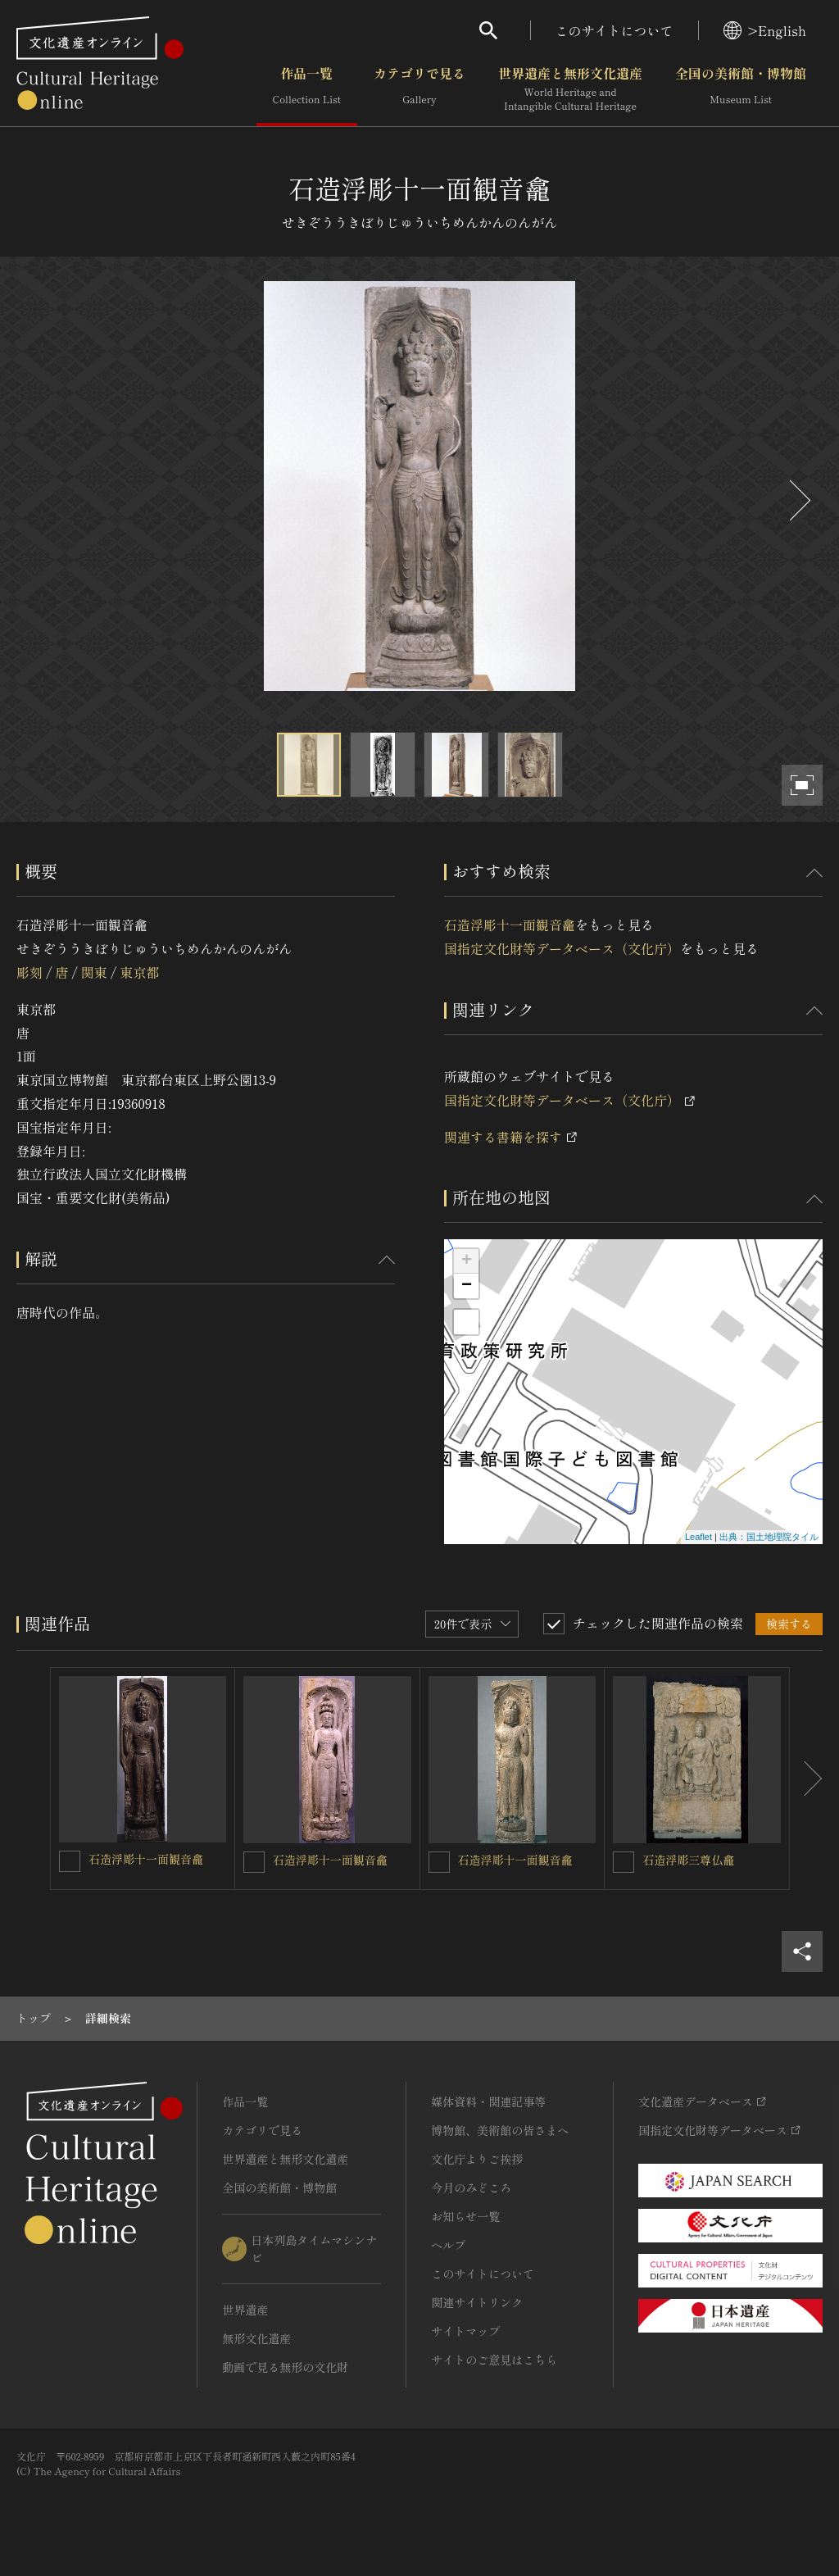 This screenshot has width=839, height=2576. I want to click on Leaflet, so click(698, 1537).